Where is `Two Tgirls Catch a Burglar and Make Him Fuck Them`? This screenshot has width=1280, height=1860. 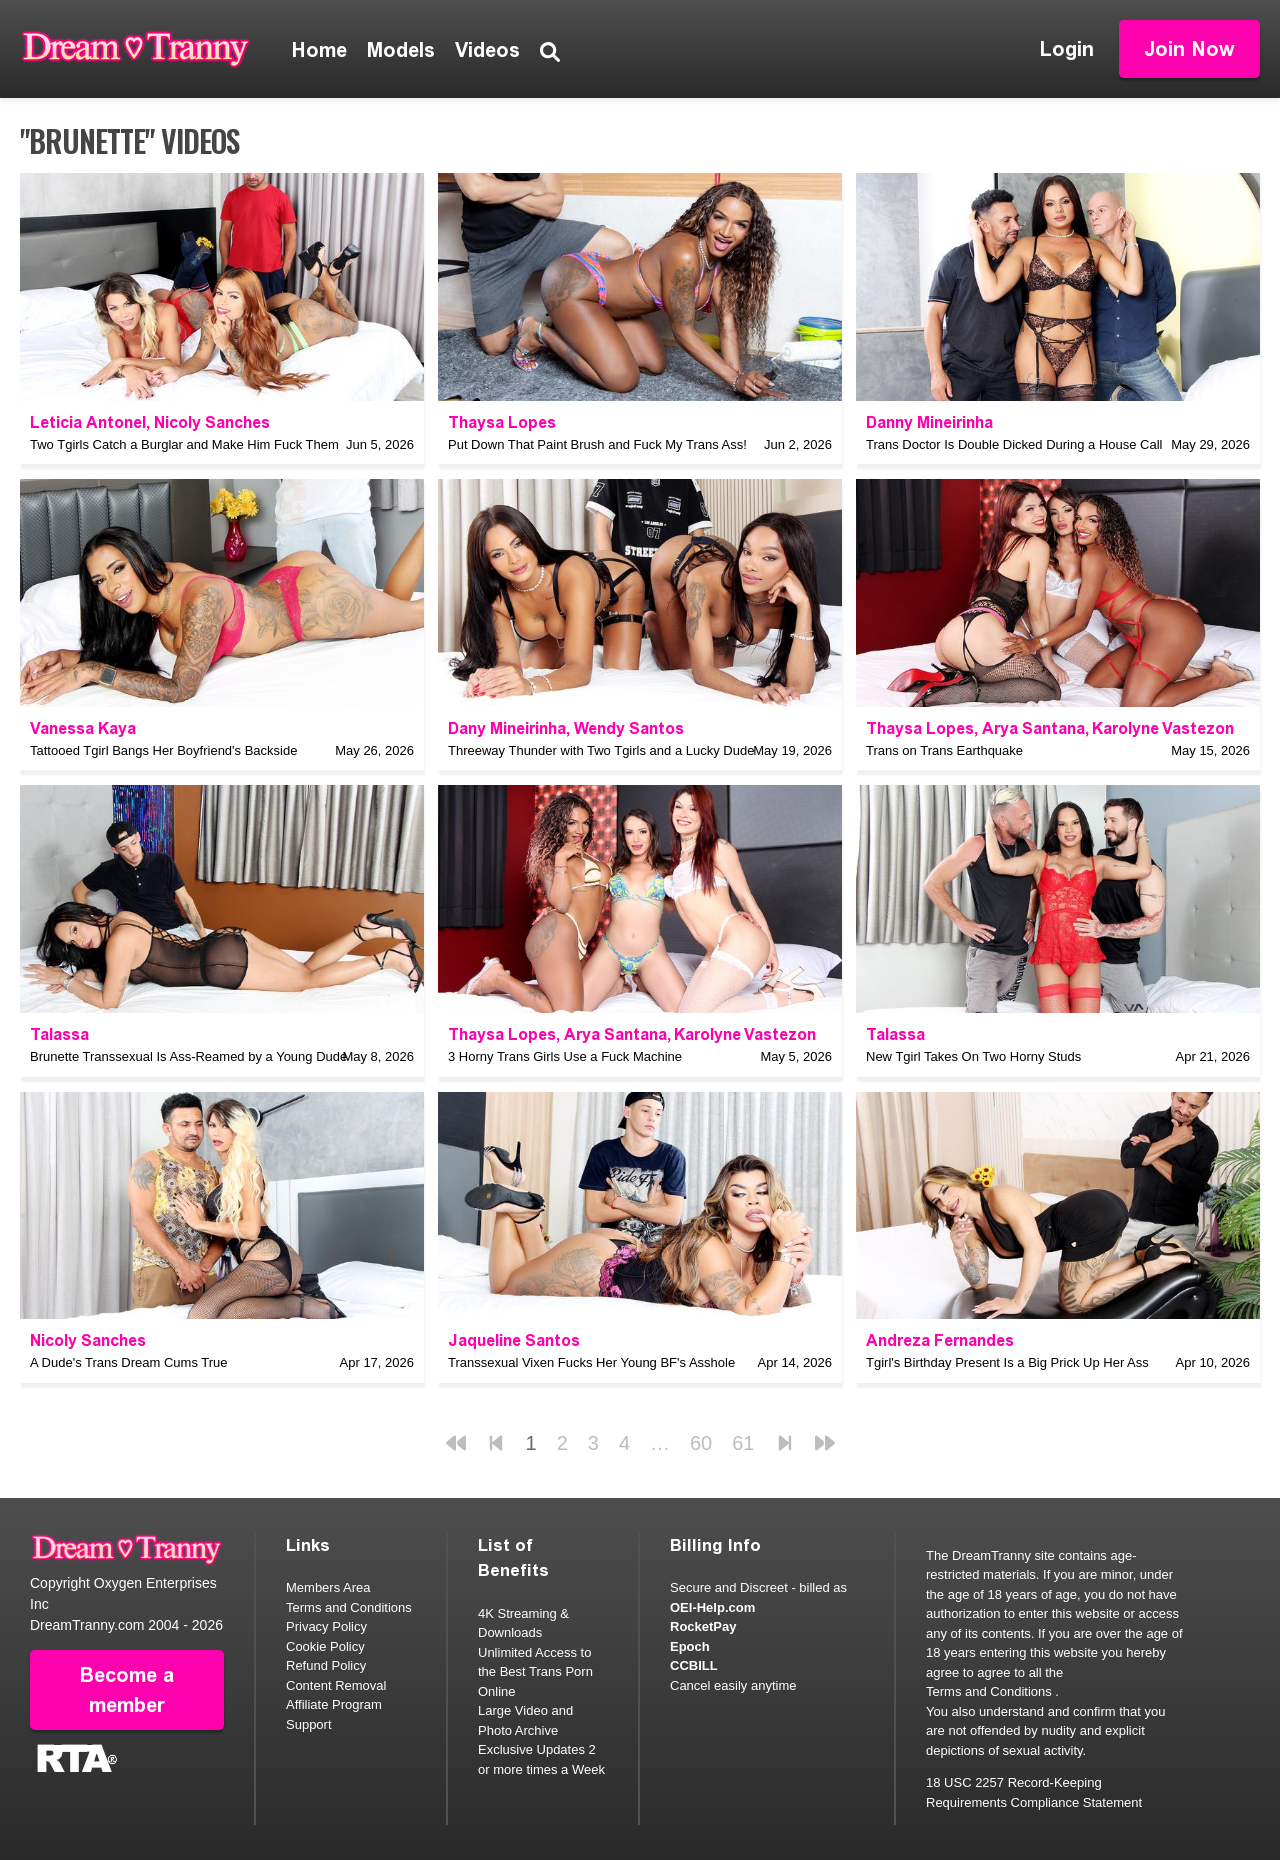
Two Tgirls Catch a Burglar and Make Him Fuck Them is located at coordinates (184, 444).